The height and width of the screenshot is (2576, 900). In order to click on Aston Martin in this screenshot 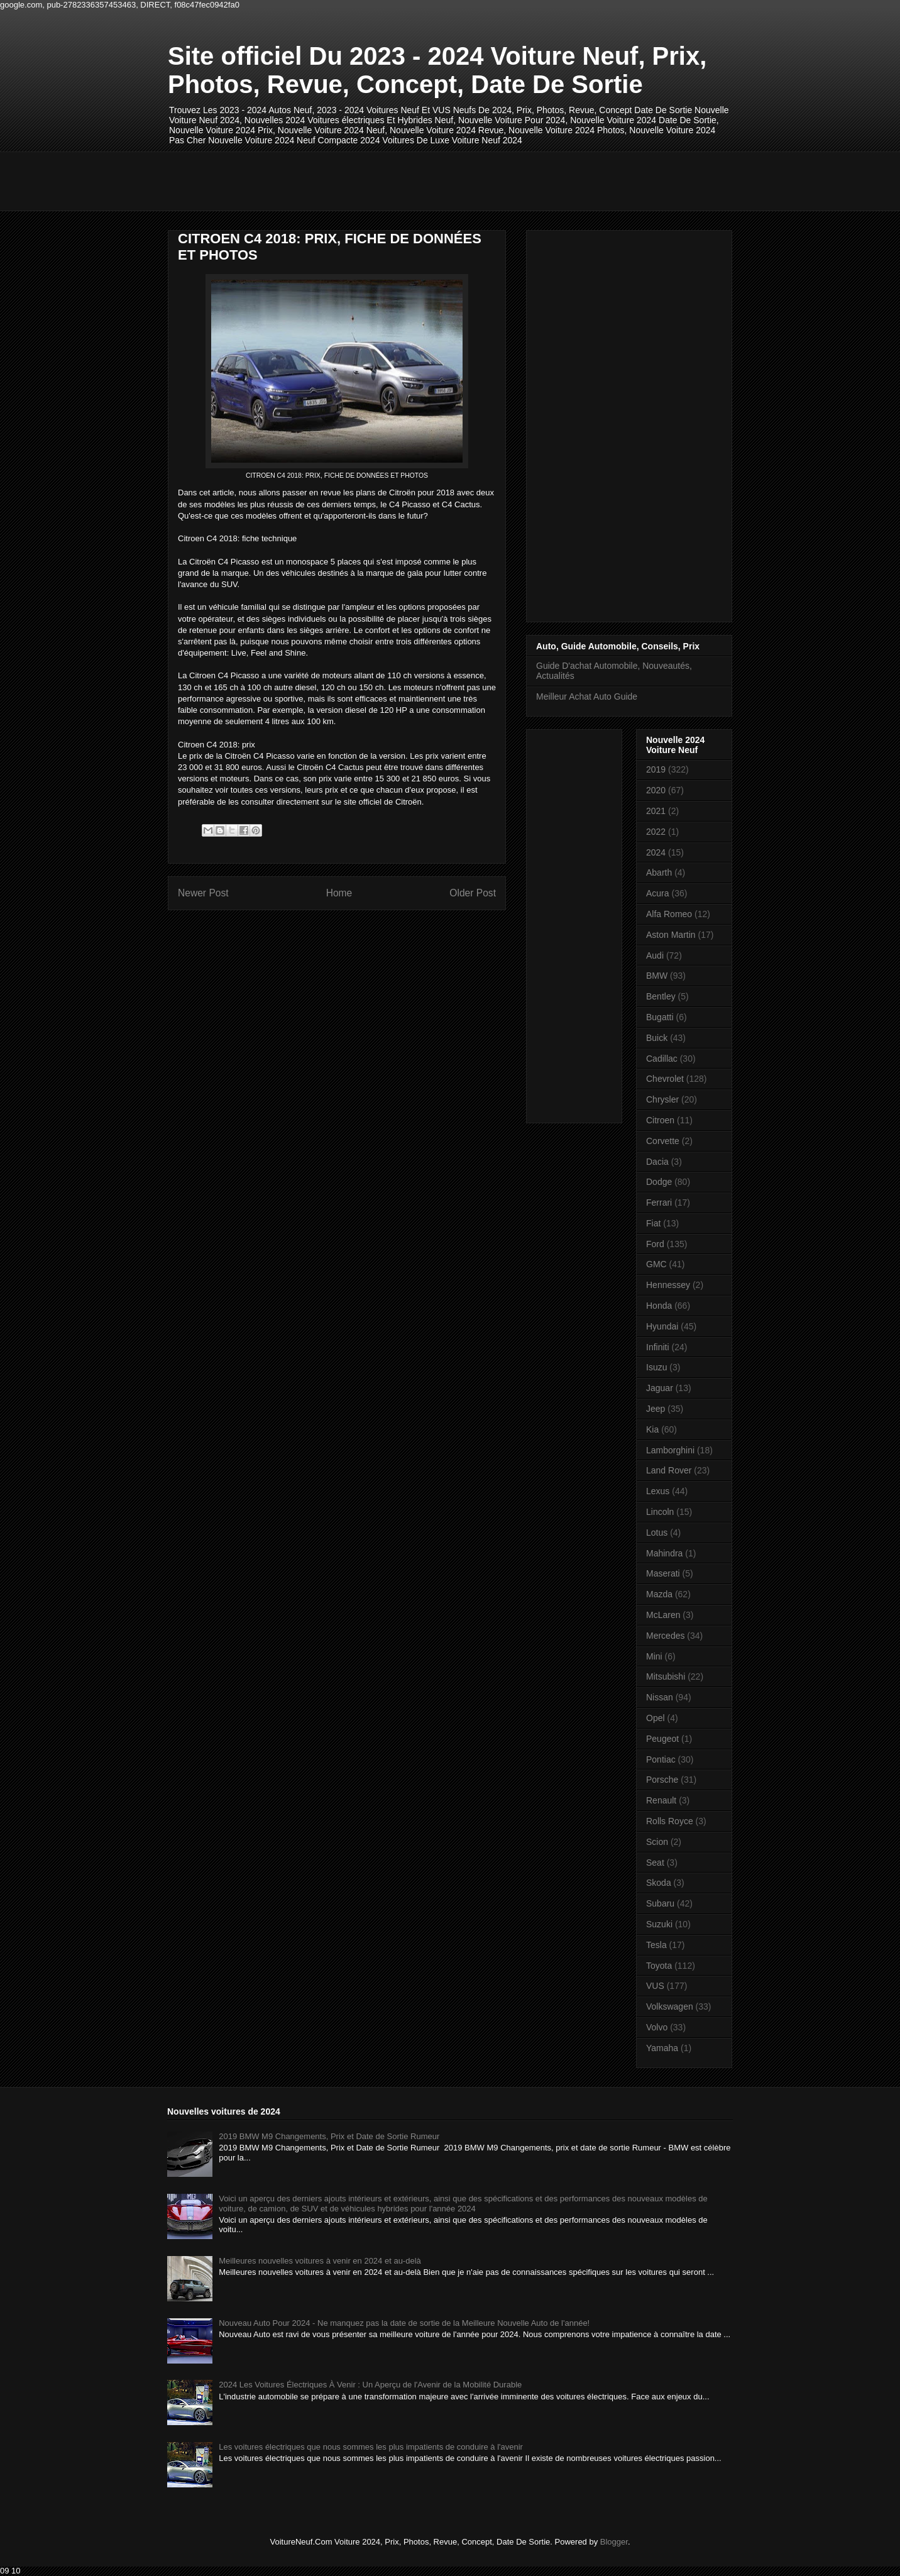, I will do `click(671, 935)`.